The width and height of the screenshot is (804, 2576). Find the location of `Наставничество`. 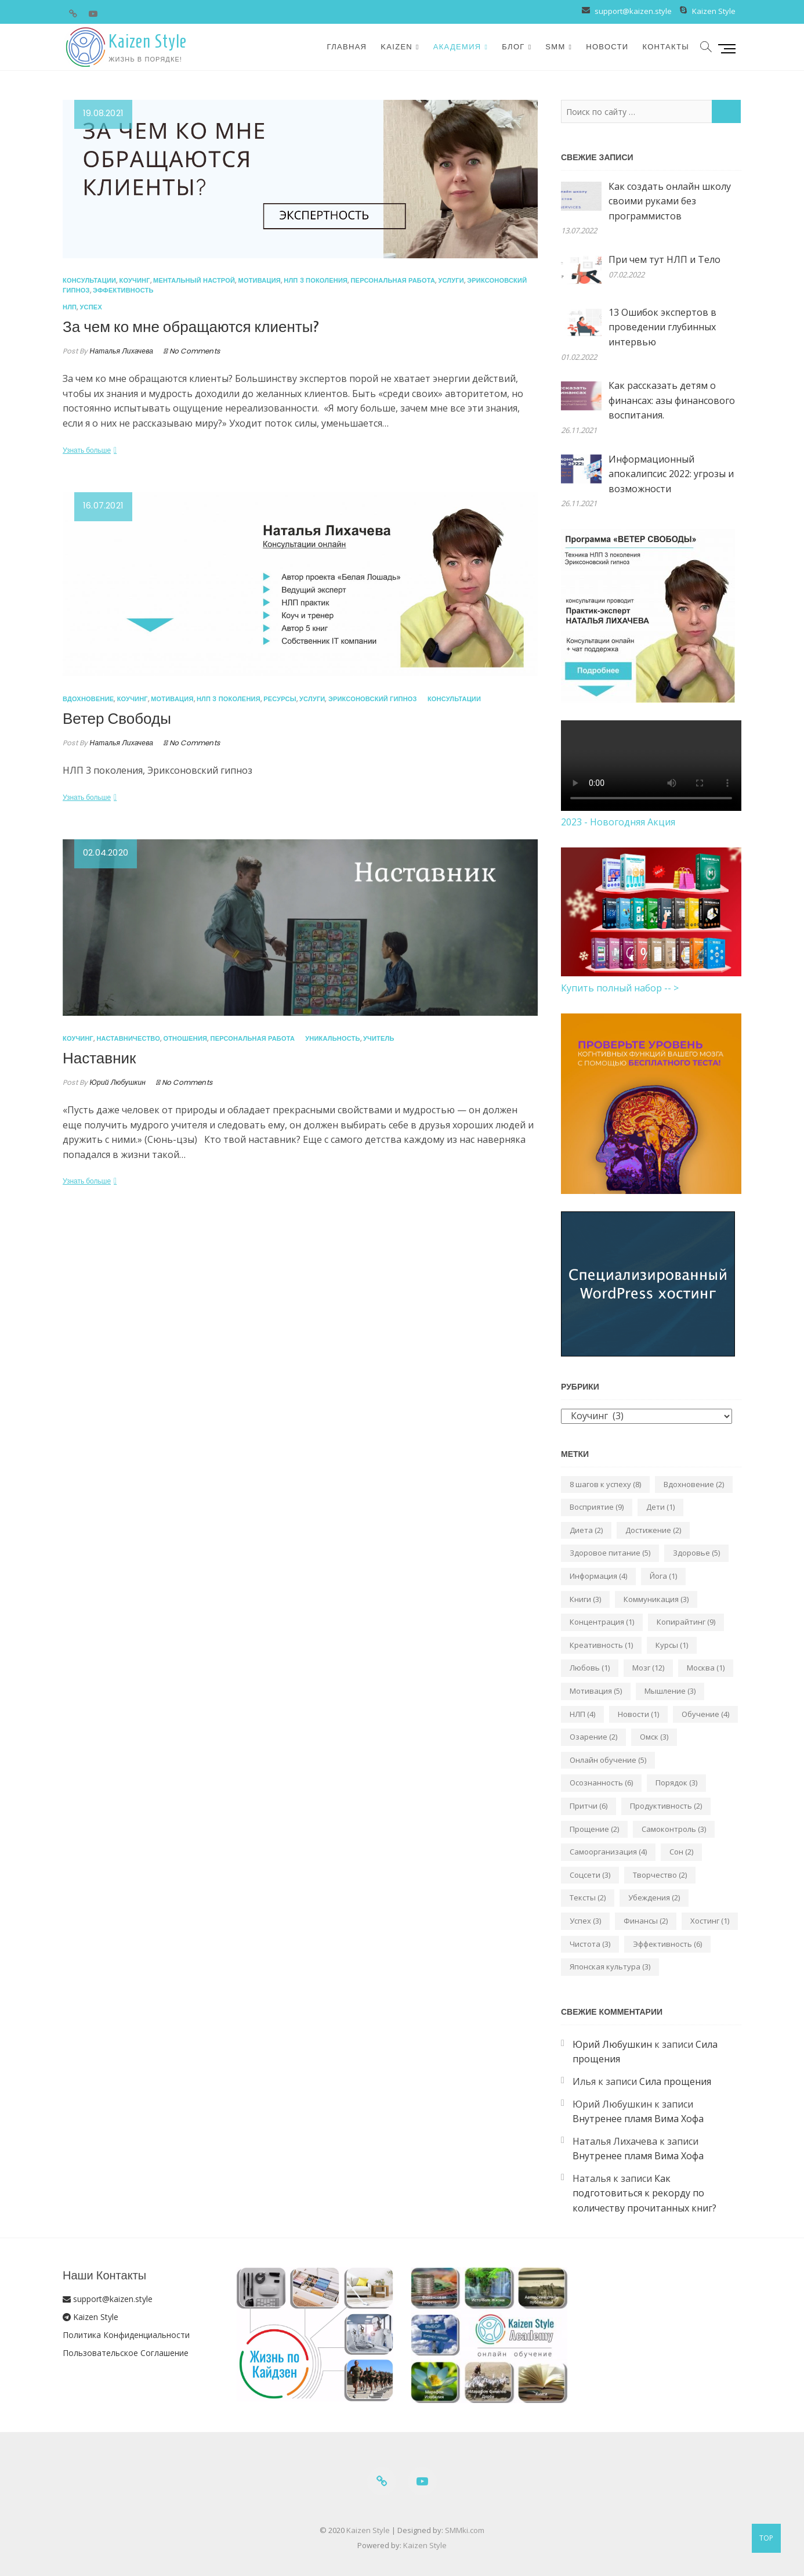

Наставничество is located at coordinates (128, 1038).